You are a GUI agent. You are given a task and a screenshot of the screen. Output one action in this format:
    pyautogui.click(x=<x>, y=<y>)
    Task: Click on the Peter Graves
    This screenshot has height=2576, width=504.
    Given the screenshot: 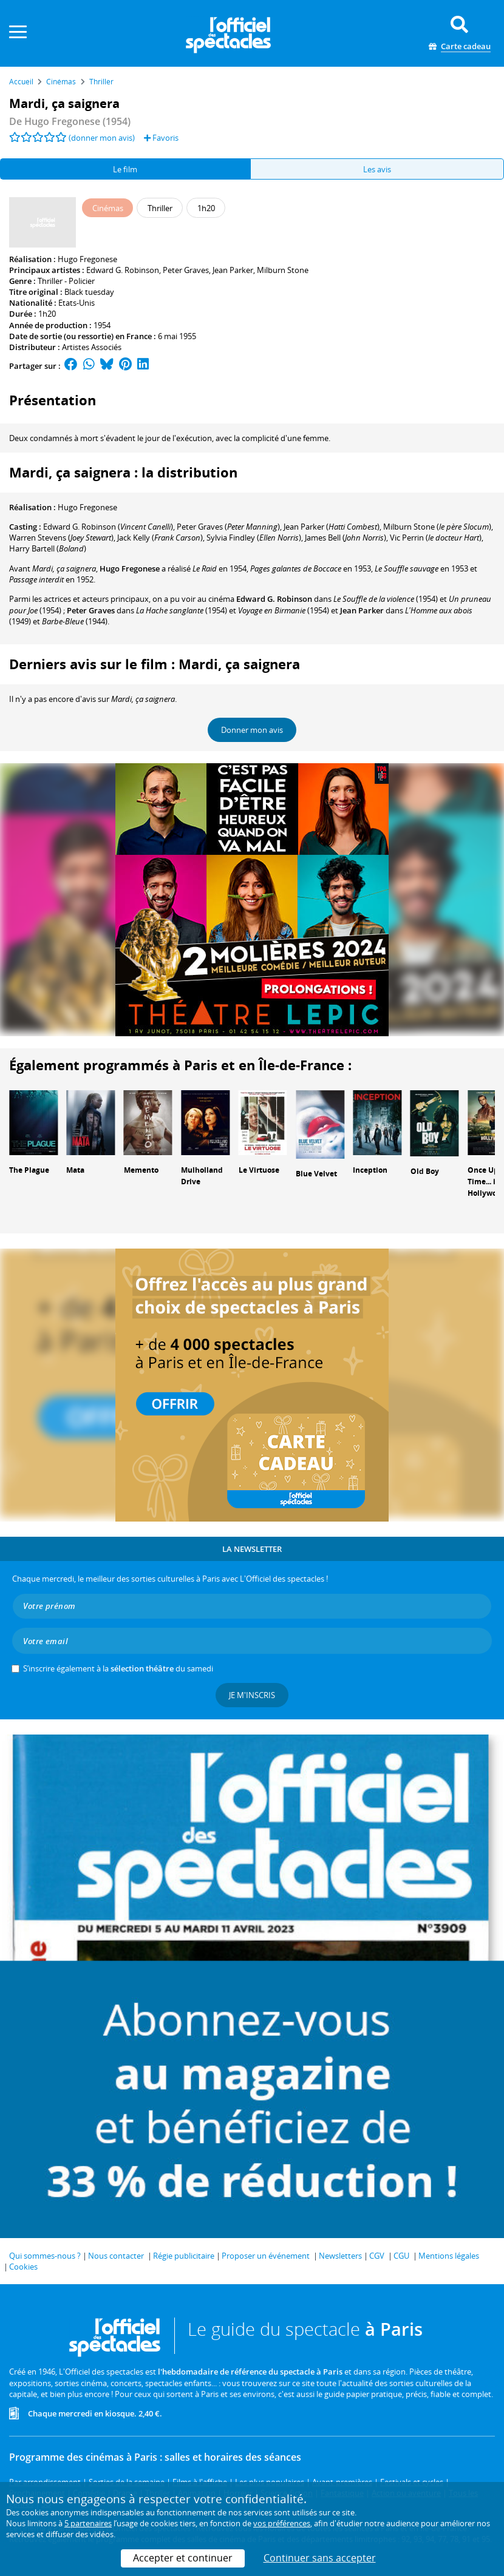 What is the action you would take?
    pyautogui.click(x=186, y=270)
    